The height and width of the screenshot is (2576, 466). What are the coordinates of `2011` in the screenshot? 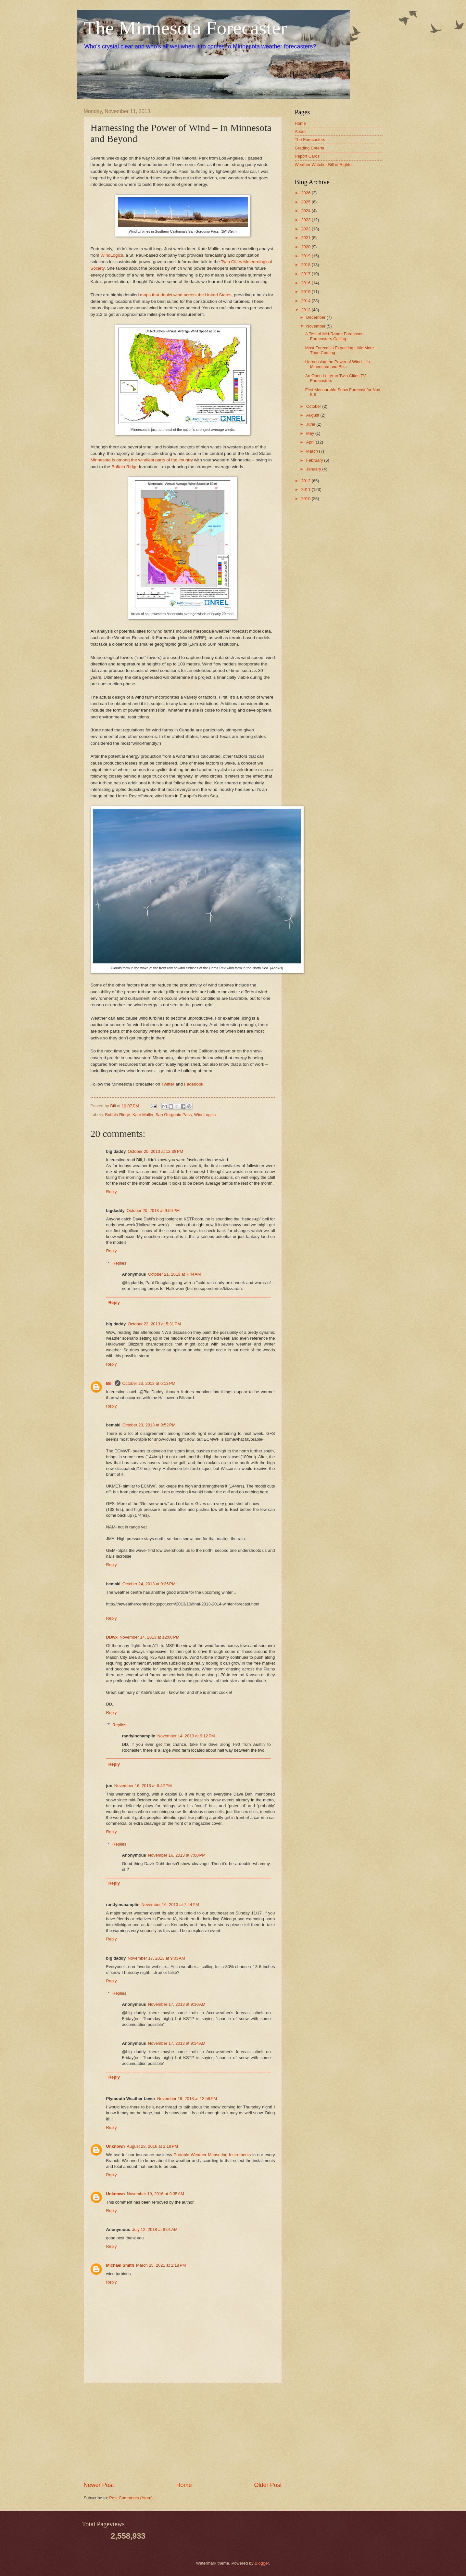 It's located at (306, 489).